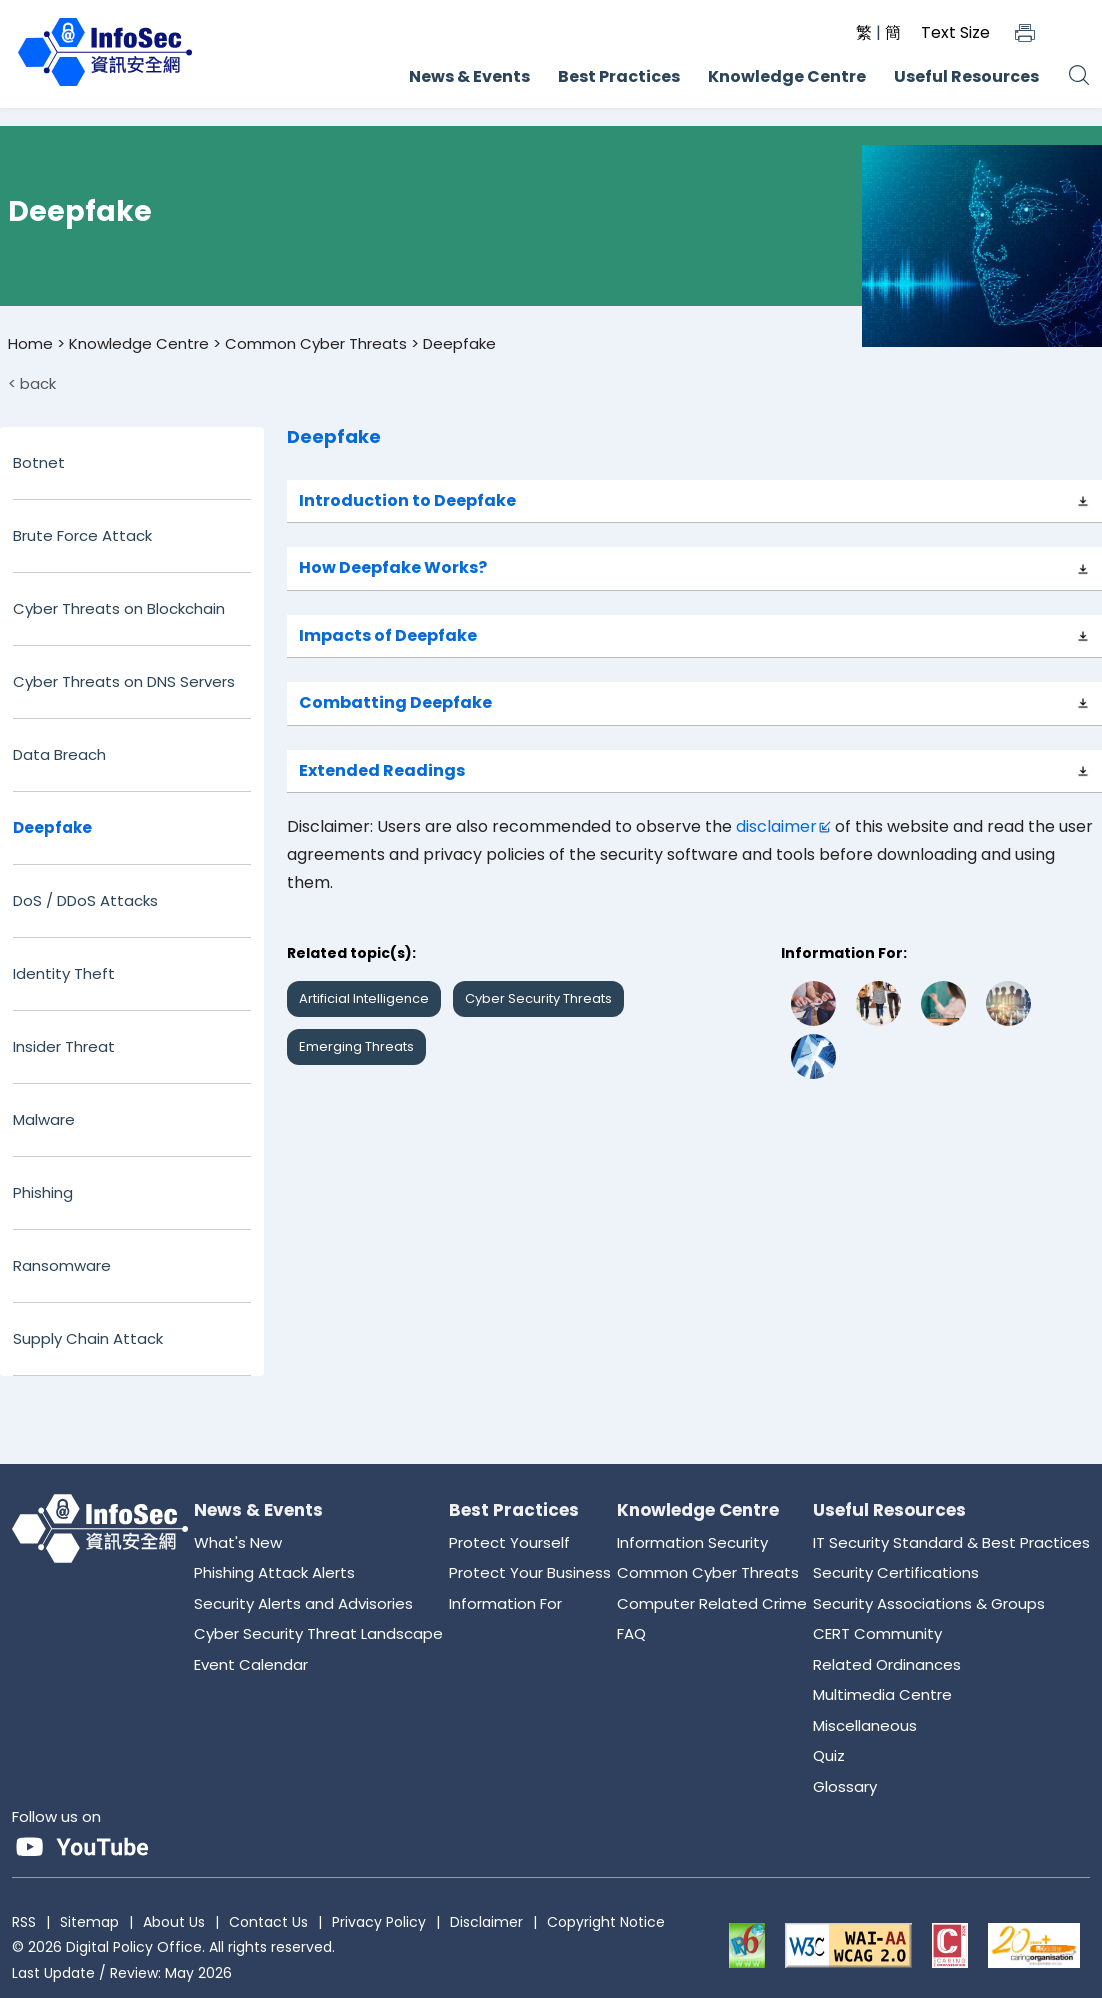  What do you see at coordinates (382, 770) in the screenshot?
I see `Extended Readings` at bounding box center [382, 770].